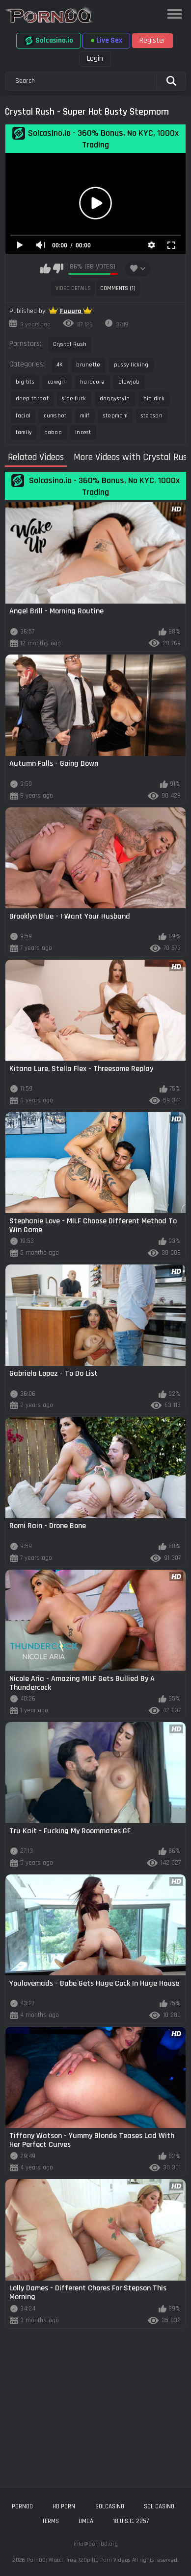 The height and width of the screenshot is (2576, 191). What do you see at coordinates (64, 2506) in the screenshot?
I see `hd porn` at bounding box center [64, 2506].